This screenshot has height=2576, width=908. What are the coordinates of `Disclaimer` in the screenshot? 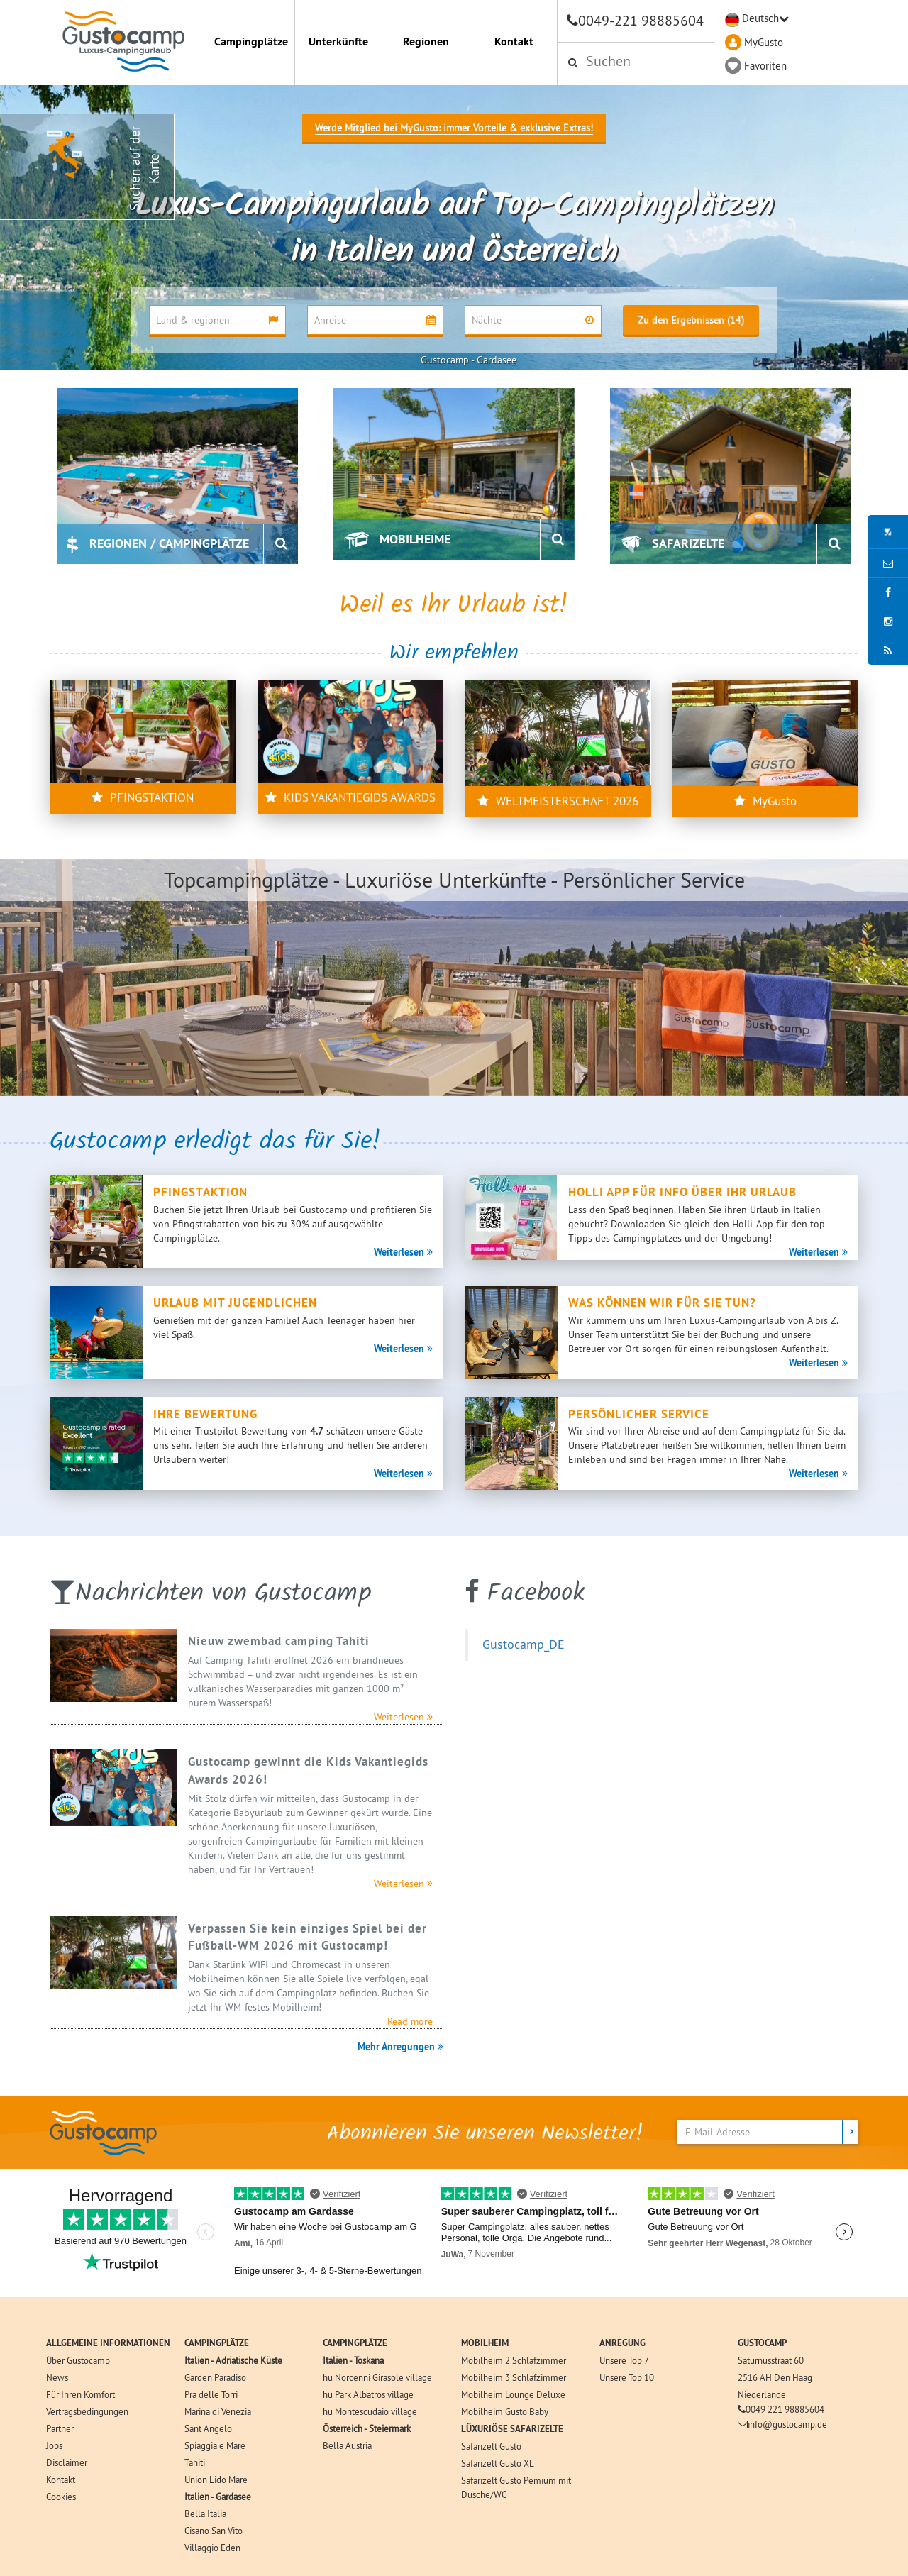 It's located at (66, 2462).